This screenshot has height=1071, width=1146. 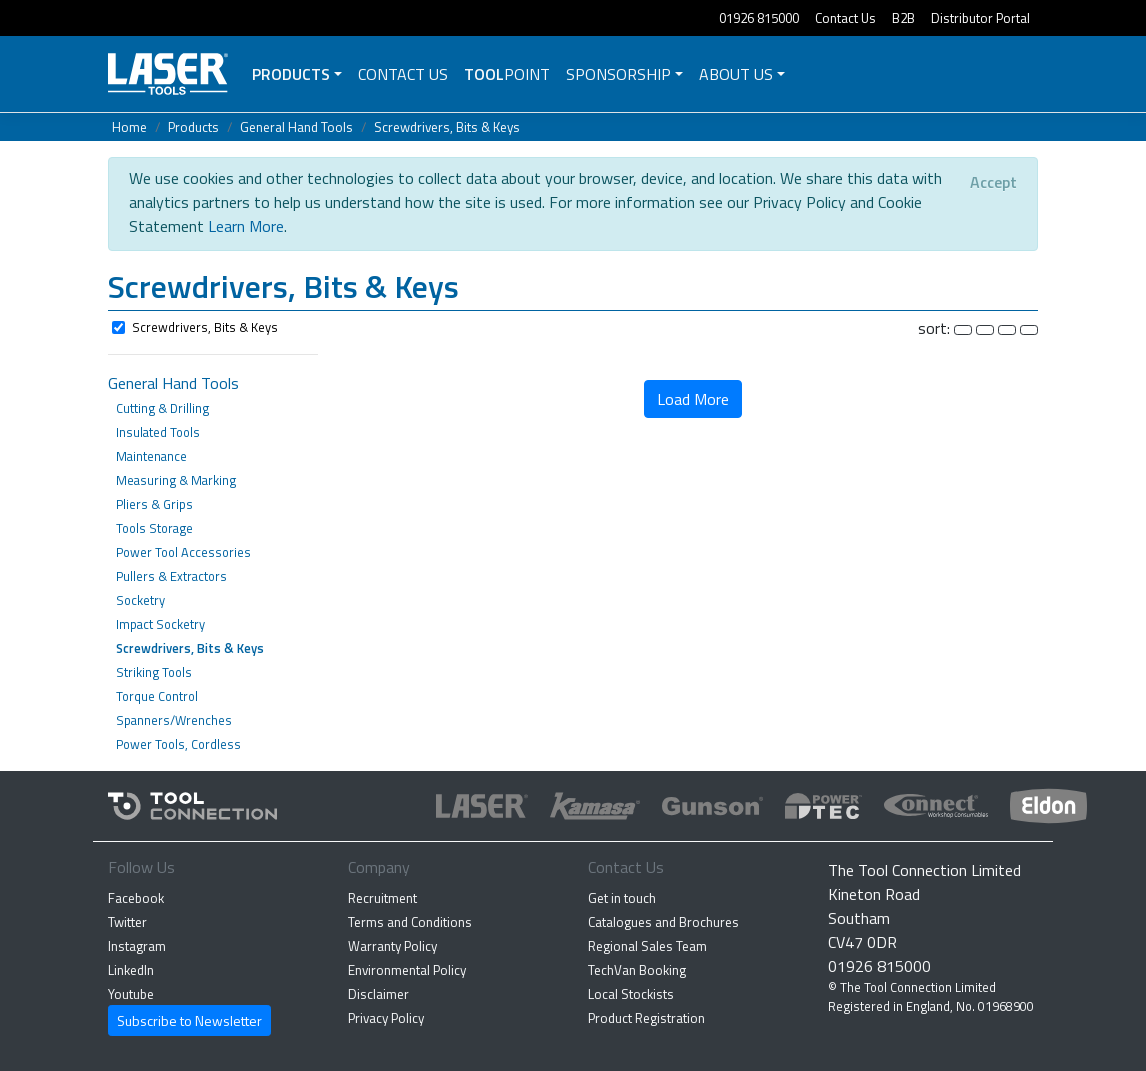 I want to click on Privacy Policy, so click(x=386, y=1018).